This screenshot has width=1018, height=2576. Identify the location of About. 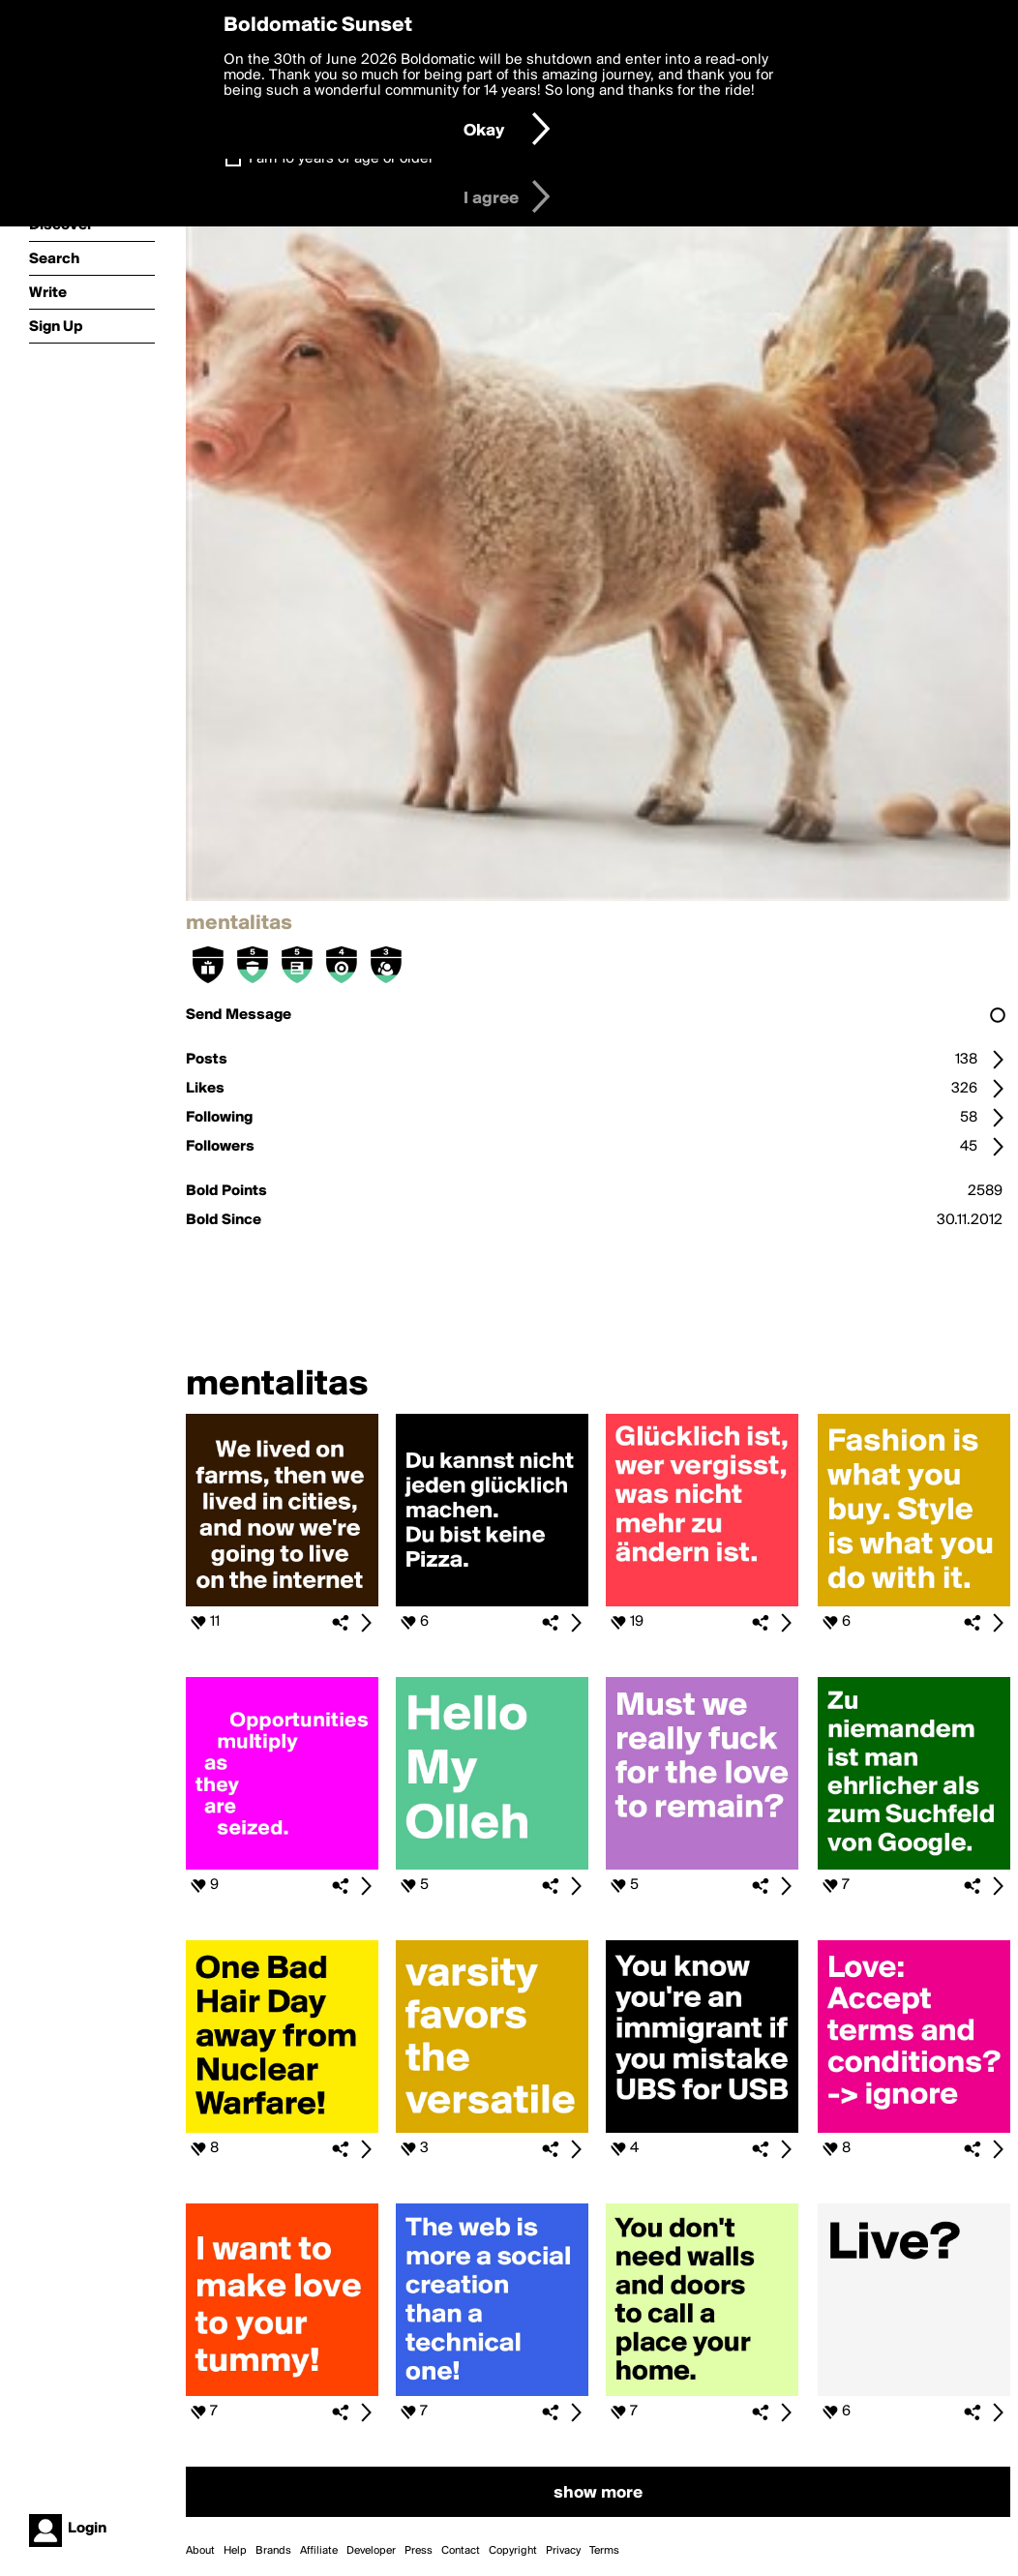
(200, 2551).